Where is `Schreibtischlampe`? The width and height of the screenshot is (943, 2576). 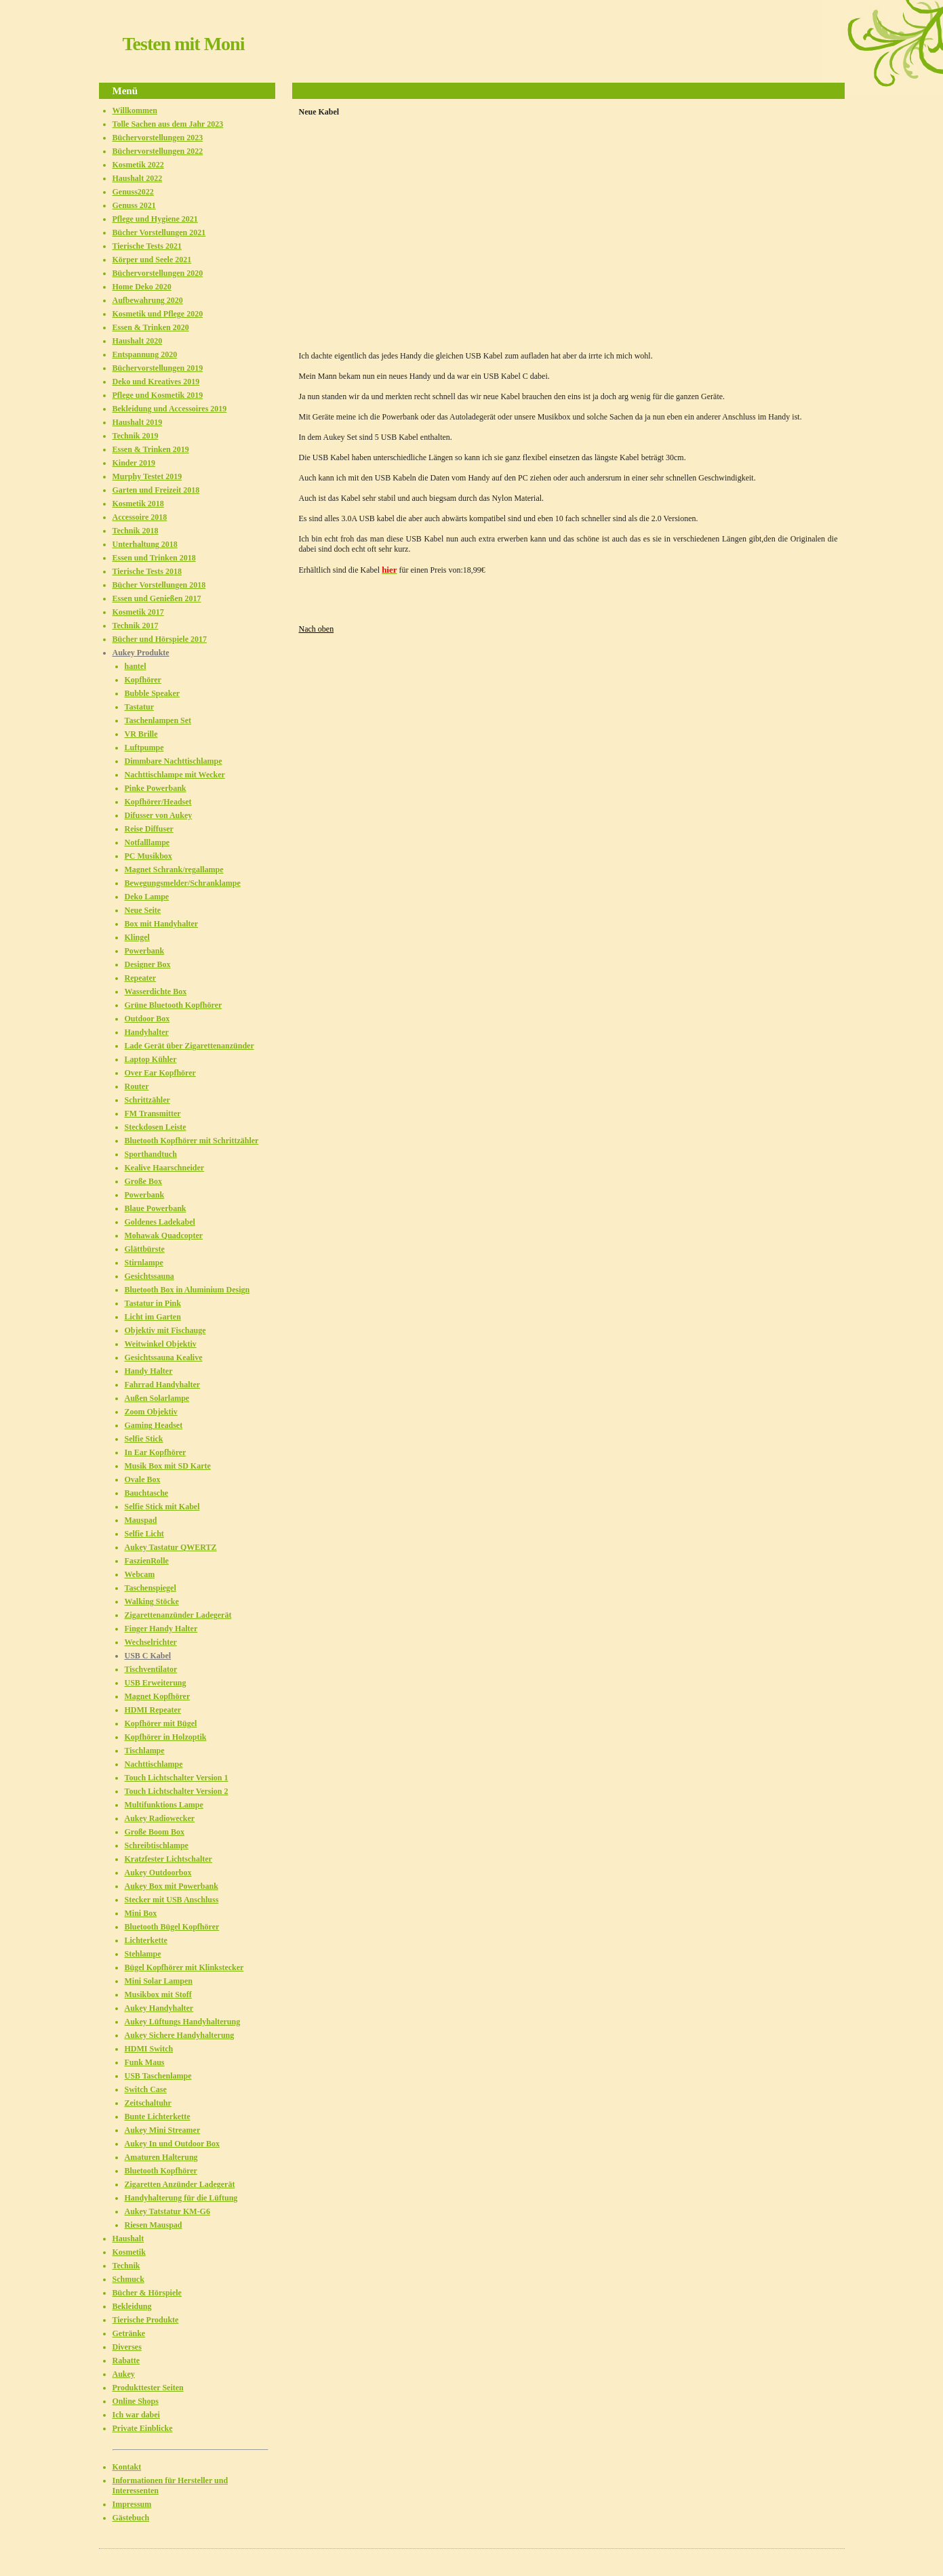 Schreibtischlampe is located at coordinates (156, 1845).